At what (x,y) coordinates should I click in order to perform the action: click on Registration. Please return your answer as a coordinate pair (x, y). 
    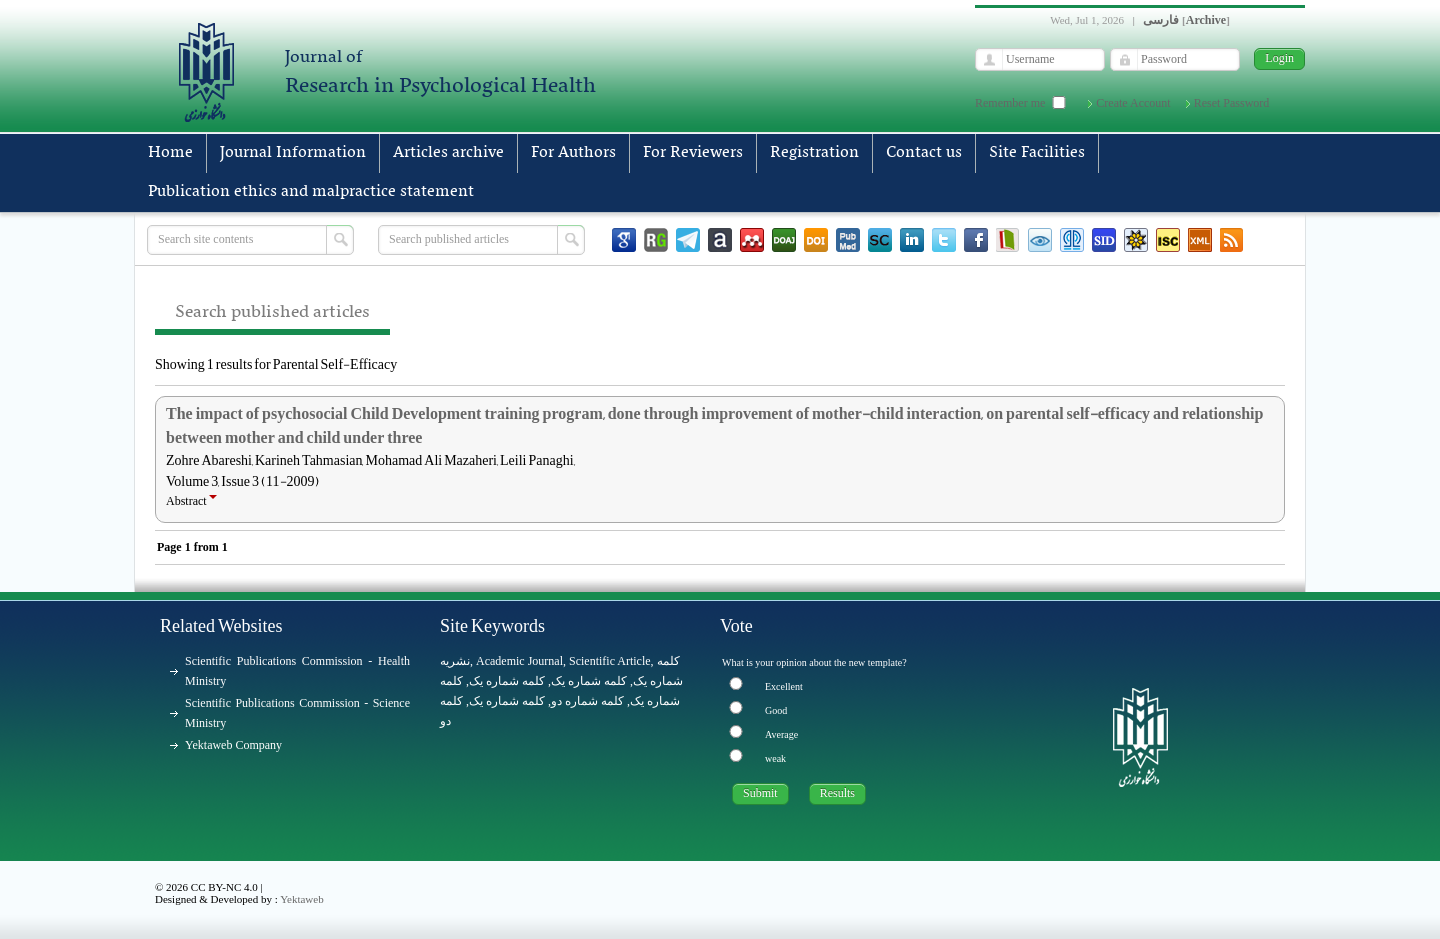
    Looking at the image, I should click on (814, 153).